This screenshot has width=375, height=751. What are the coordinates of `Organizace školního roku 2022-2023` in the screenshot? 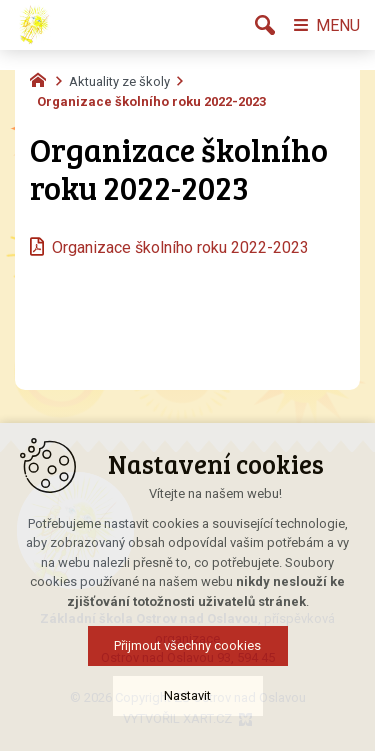 It's located at (180, 247).